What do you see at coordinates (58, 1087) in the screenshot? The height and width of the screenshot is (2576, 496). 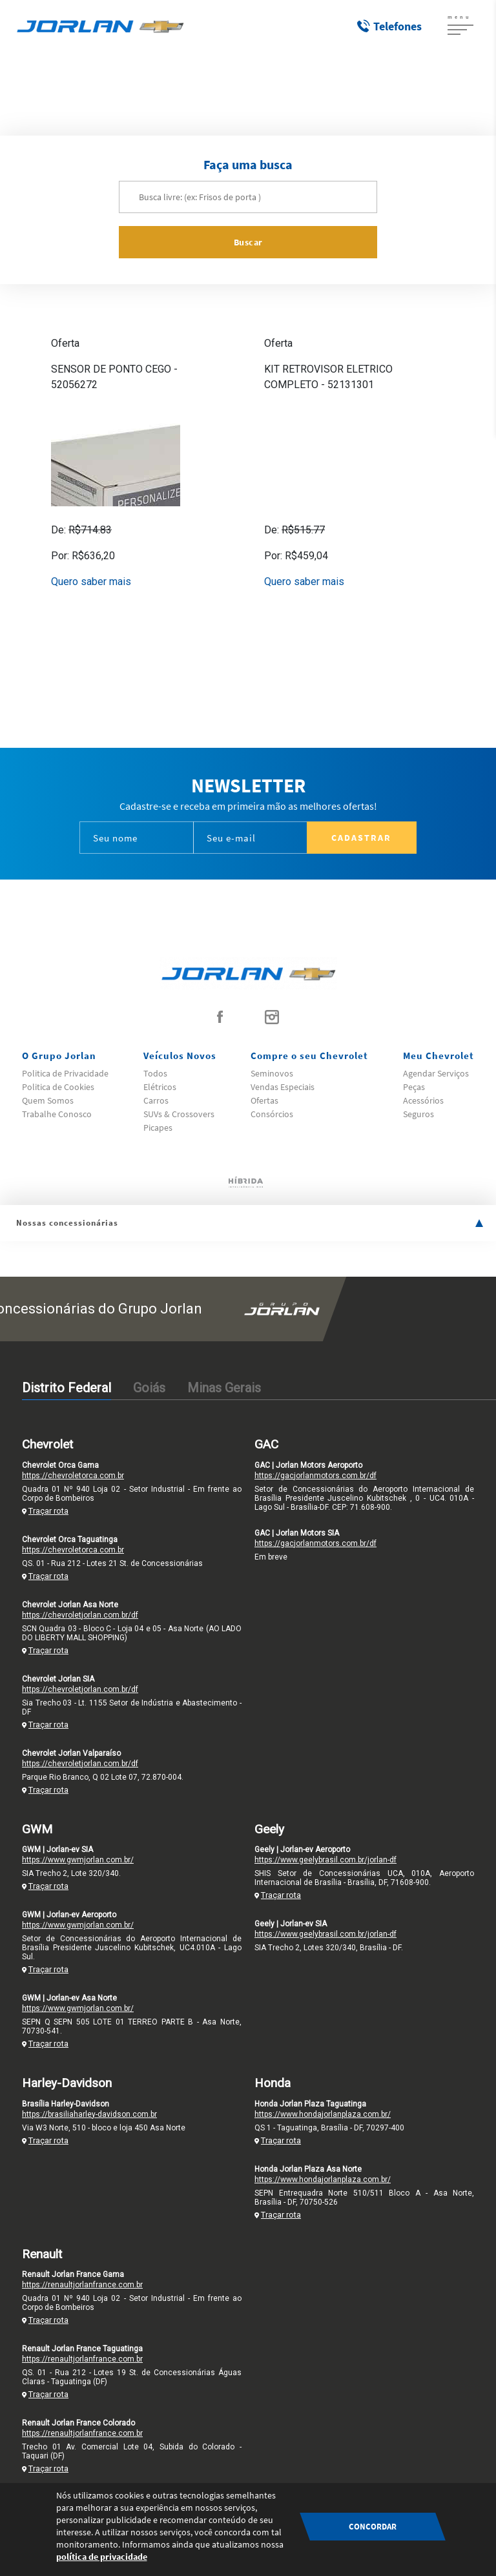 I see `Politica de Cookies` at bounding box center [58, 1087].